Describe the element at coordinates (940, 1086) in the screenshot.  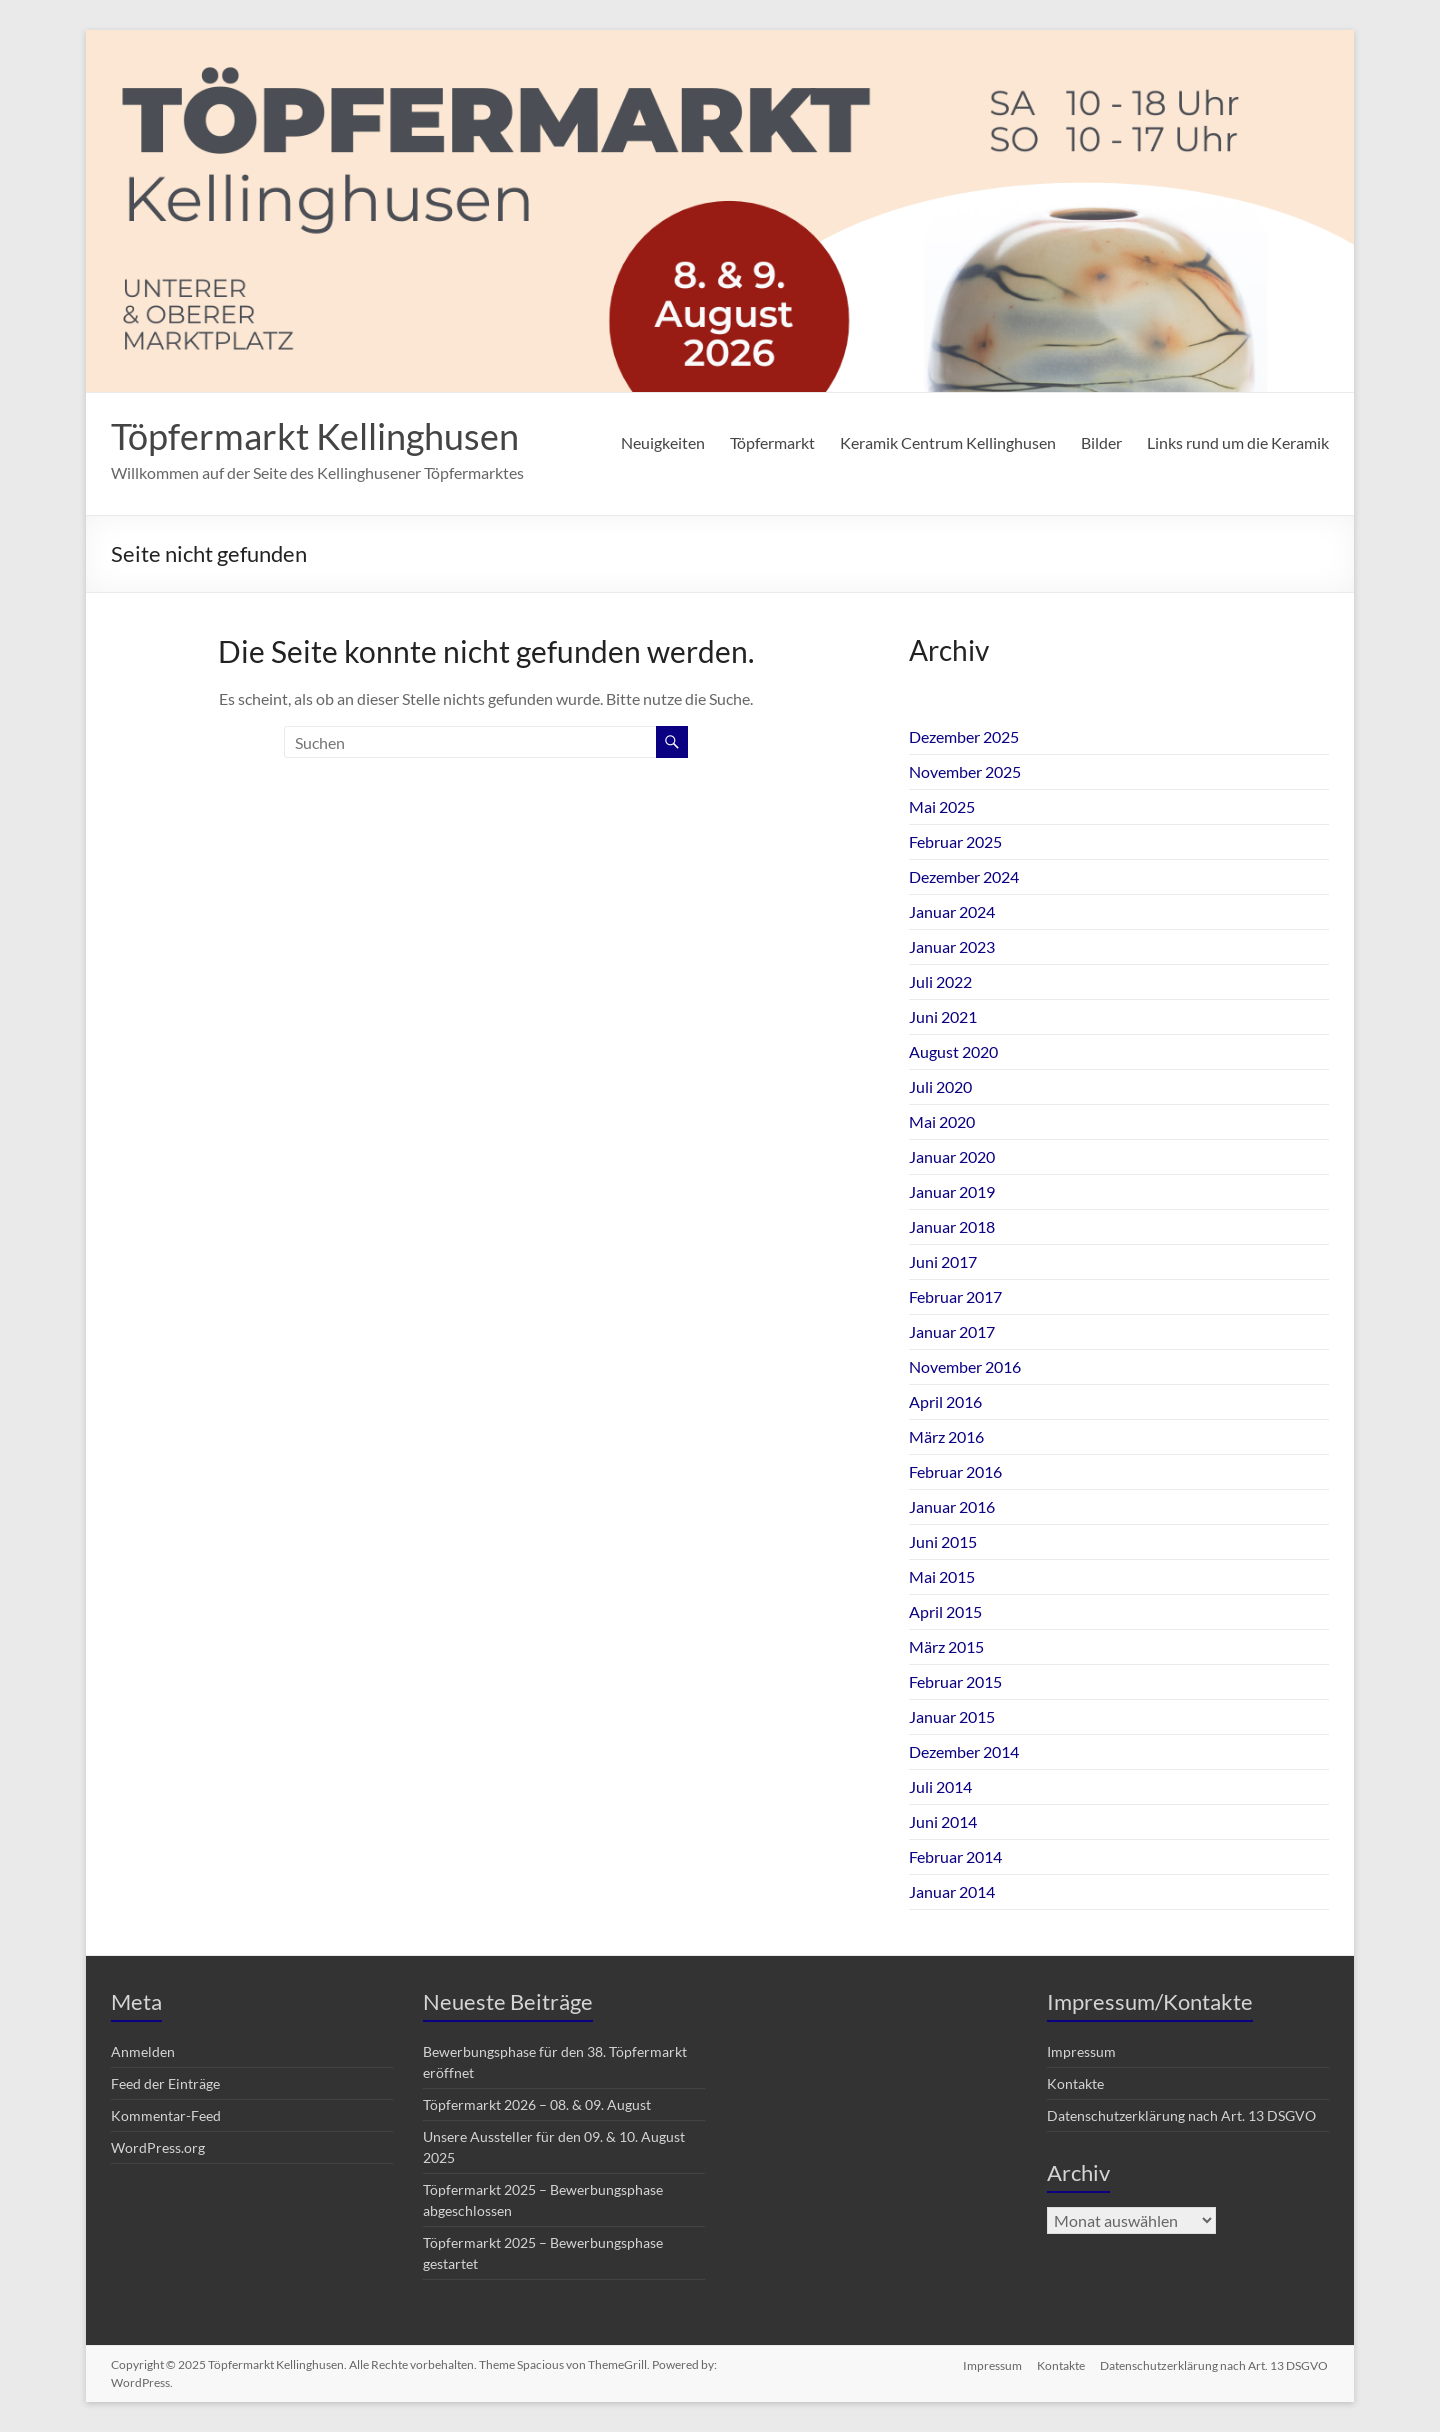
I see `Juli 2020` at that location.